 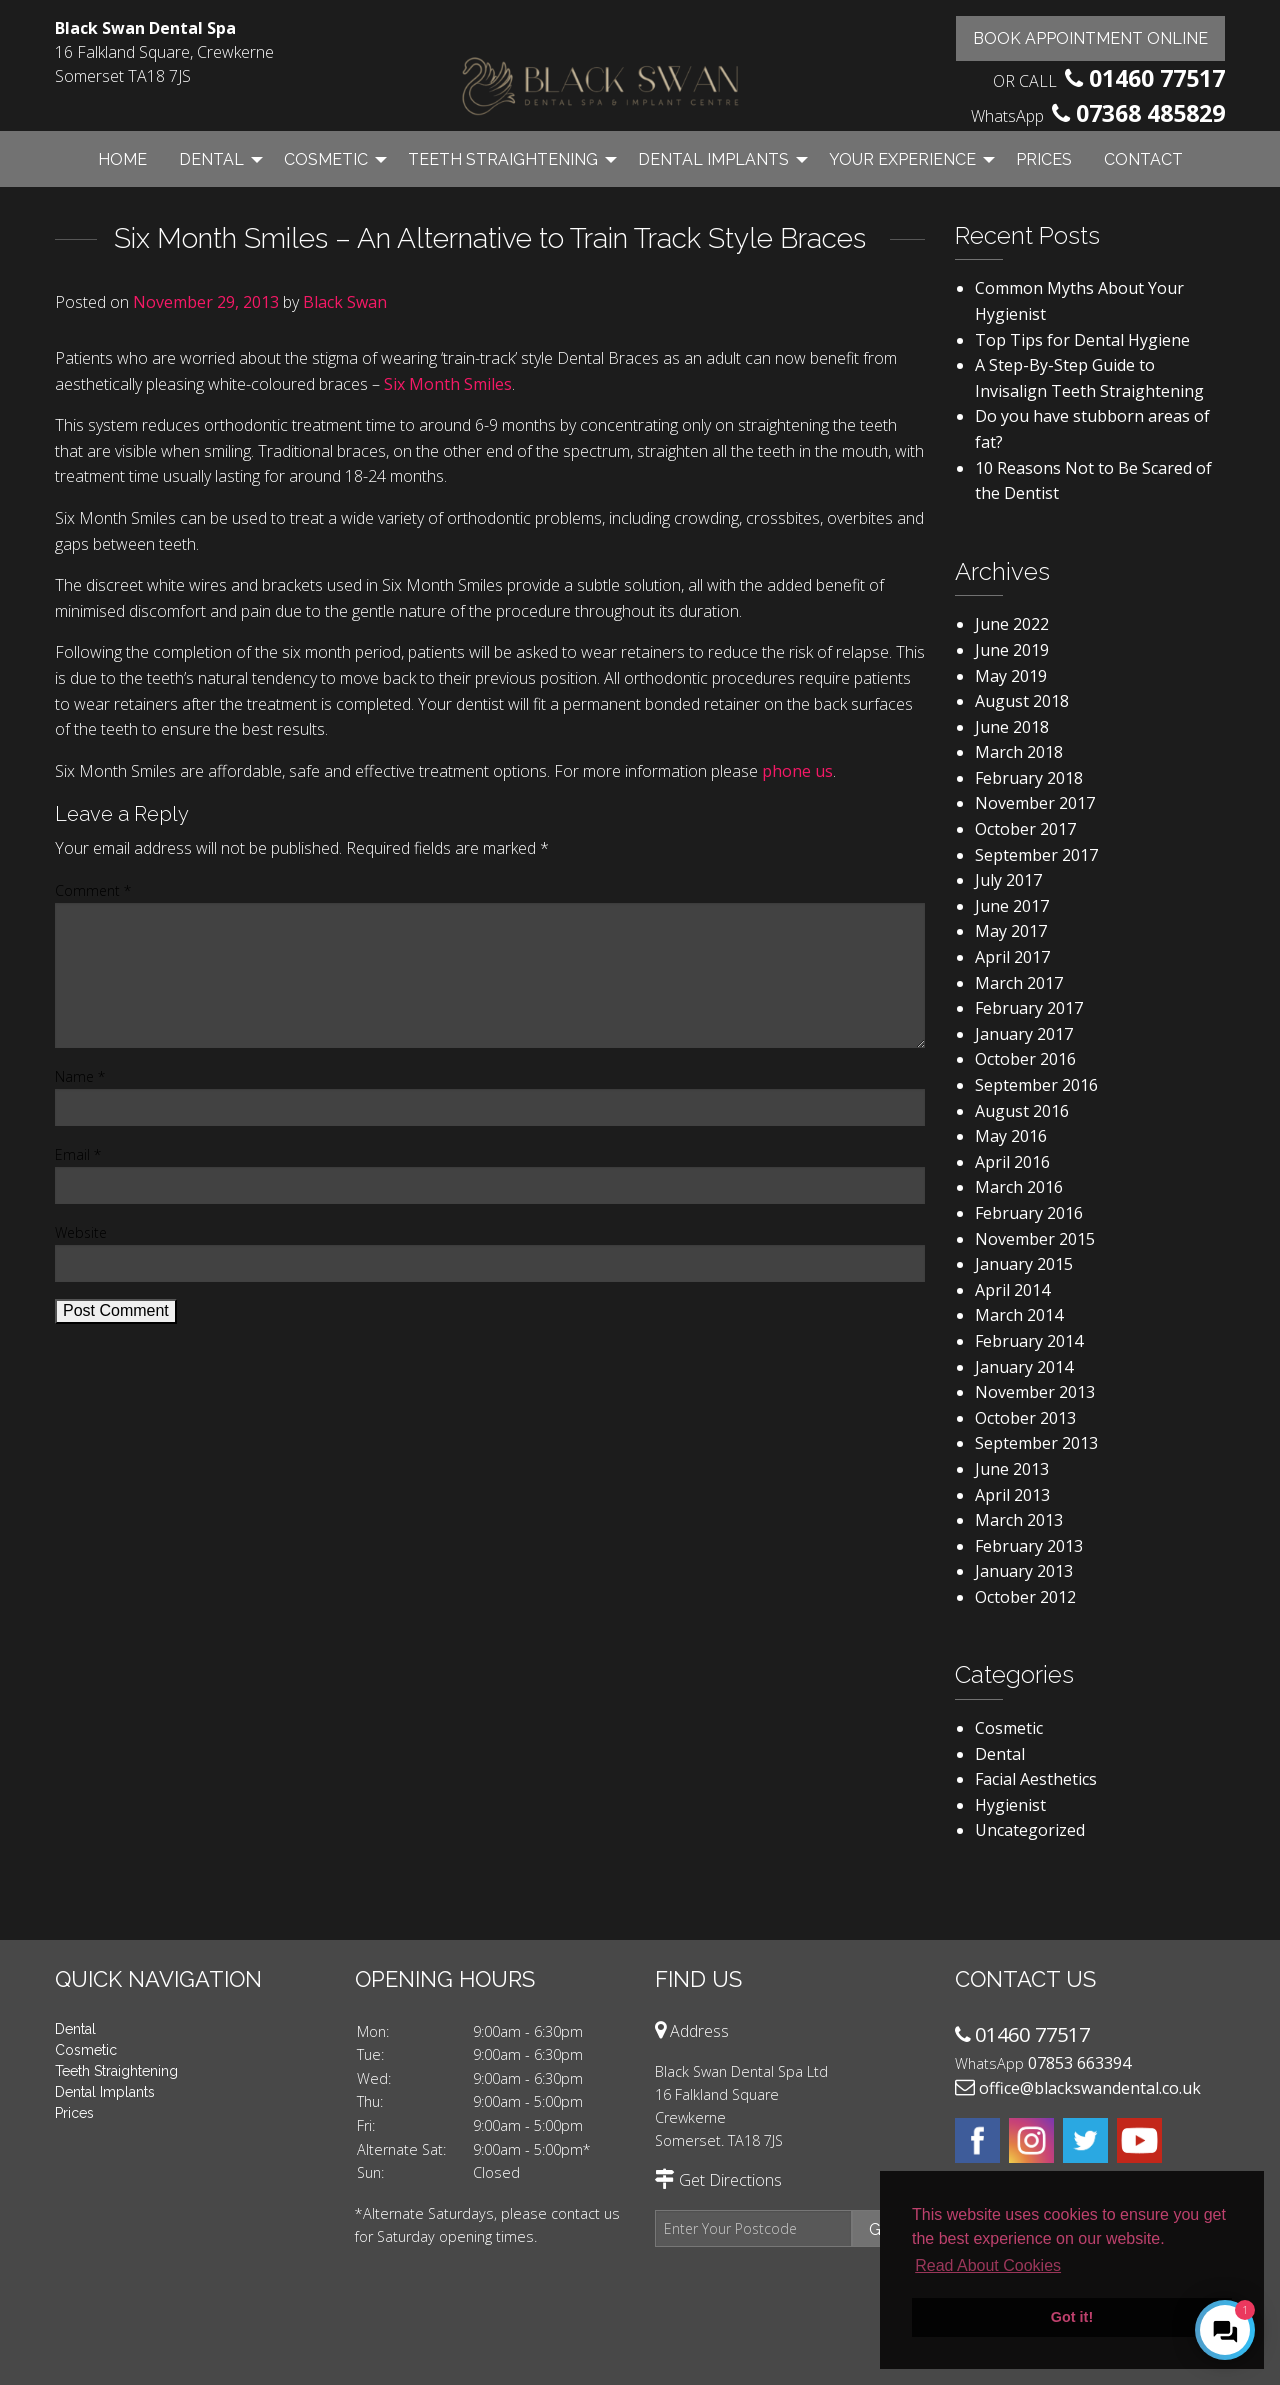 What do you see at coordinates (1019, 1520) in the screenshot?
I see `March 2013` at bounding box center [1019, 1520].